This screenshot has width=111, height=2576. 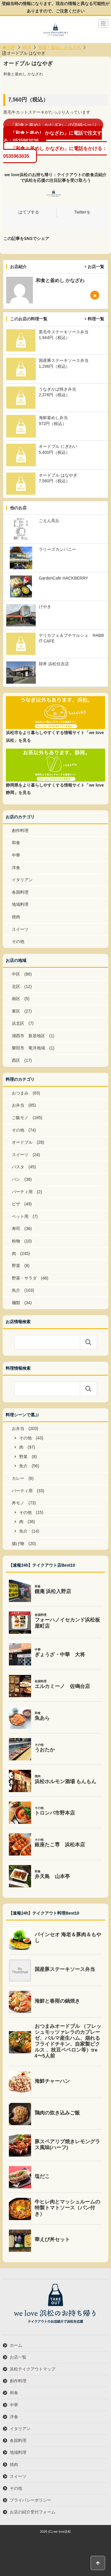 What do you see at coordinates (30, 2500) in the screenshot?
I see `プライバシーポリシー` at bounding box center [30, 2500].